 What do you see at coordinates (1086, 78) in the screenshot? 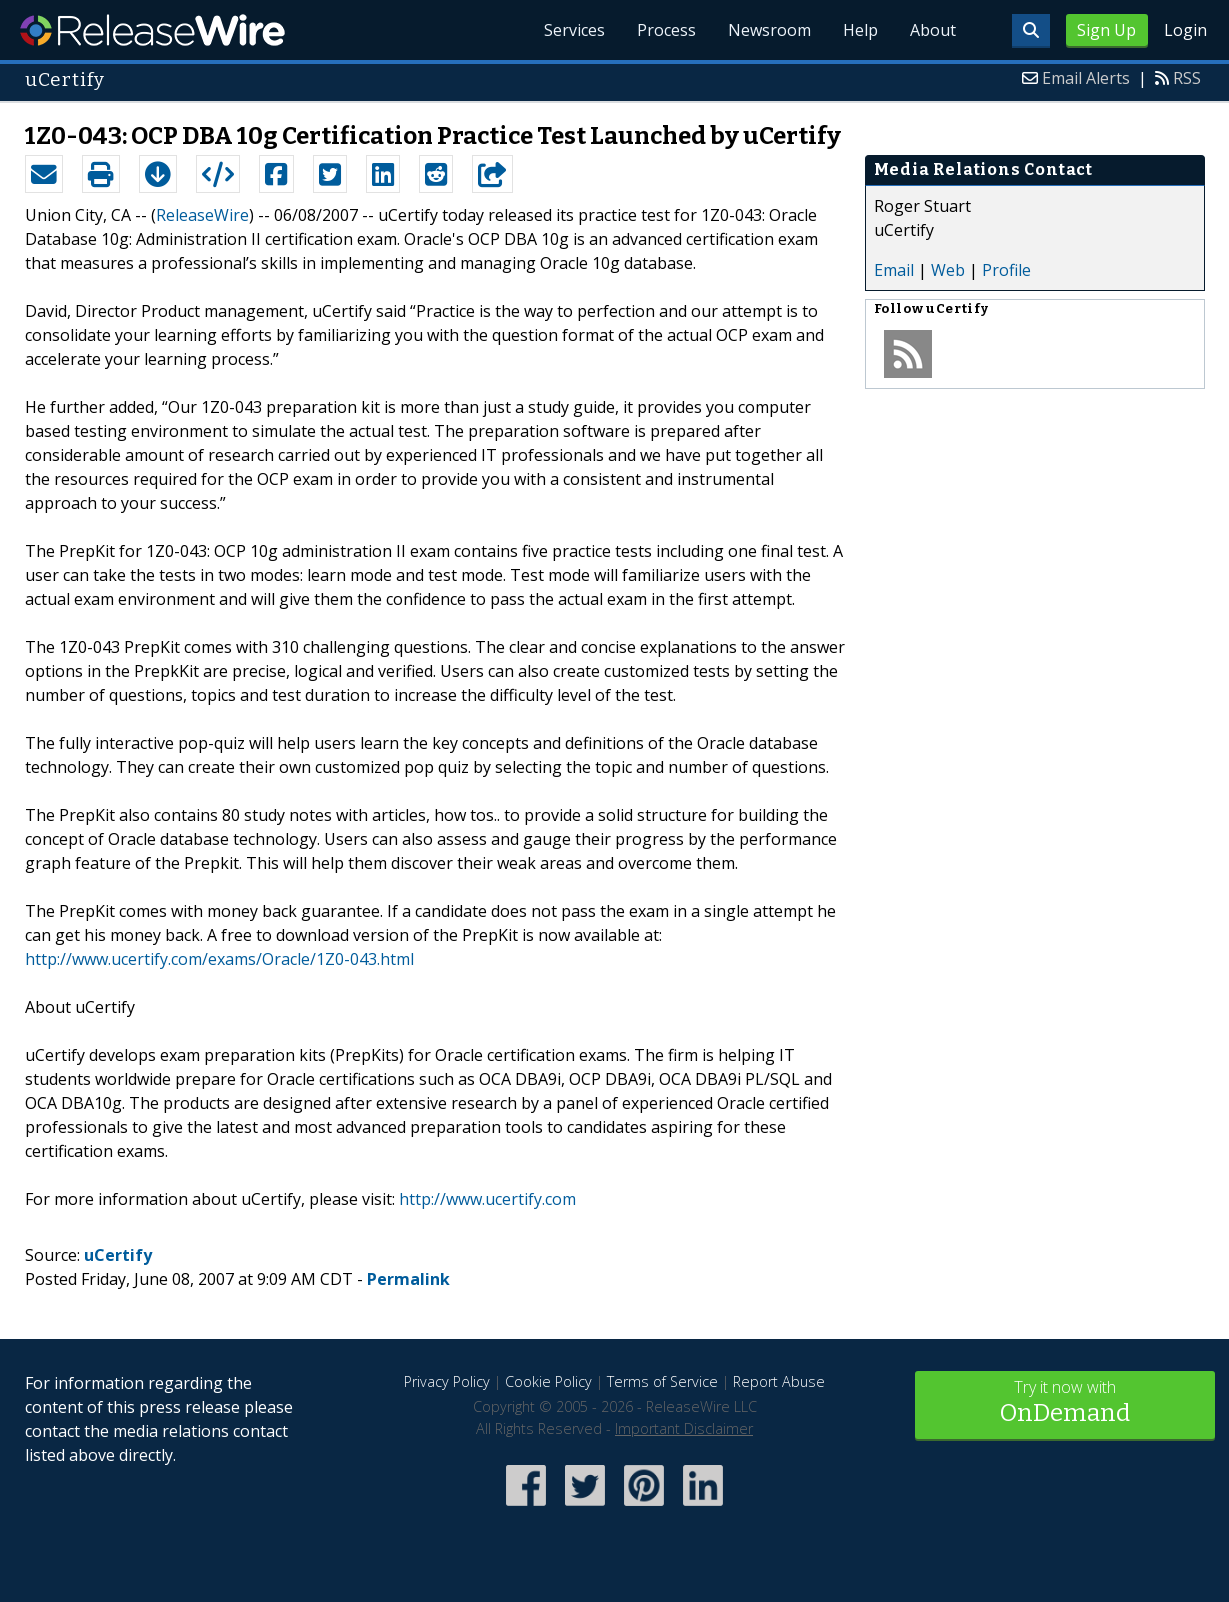
I see `Email Alerts` at bounding box center [1086, 78].